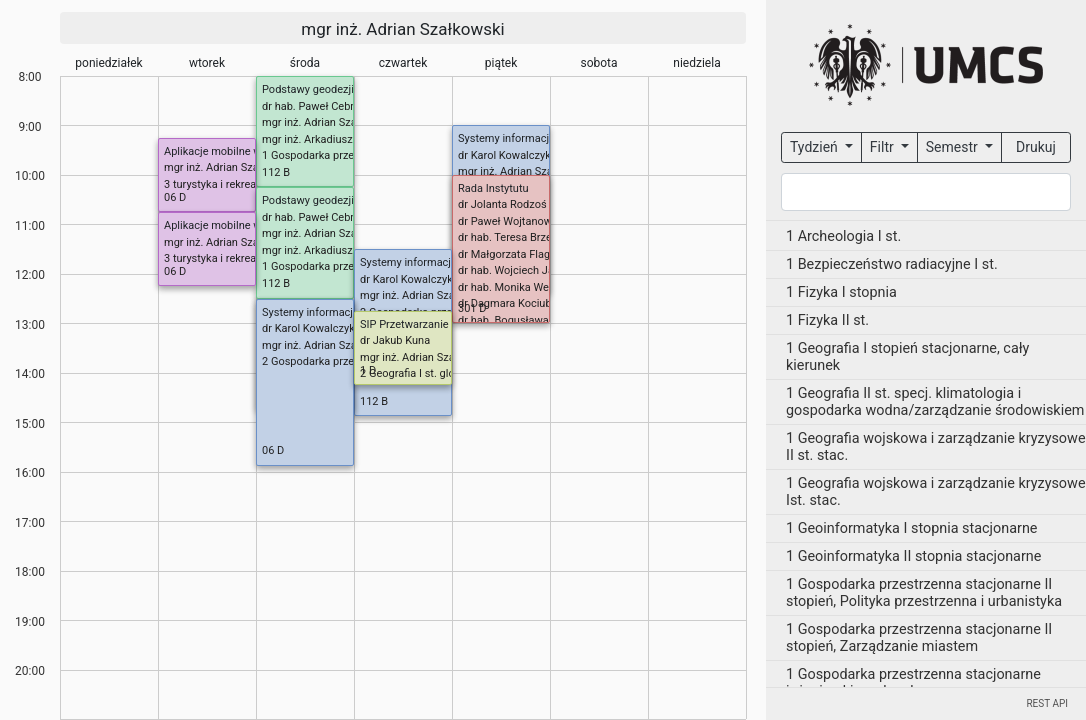 The height and width of the screenshot is (720, 1086). I want to click on dr hab. Bogusława Baran-Zgłobicka, so click(544, 320).